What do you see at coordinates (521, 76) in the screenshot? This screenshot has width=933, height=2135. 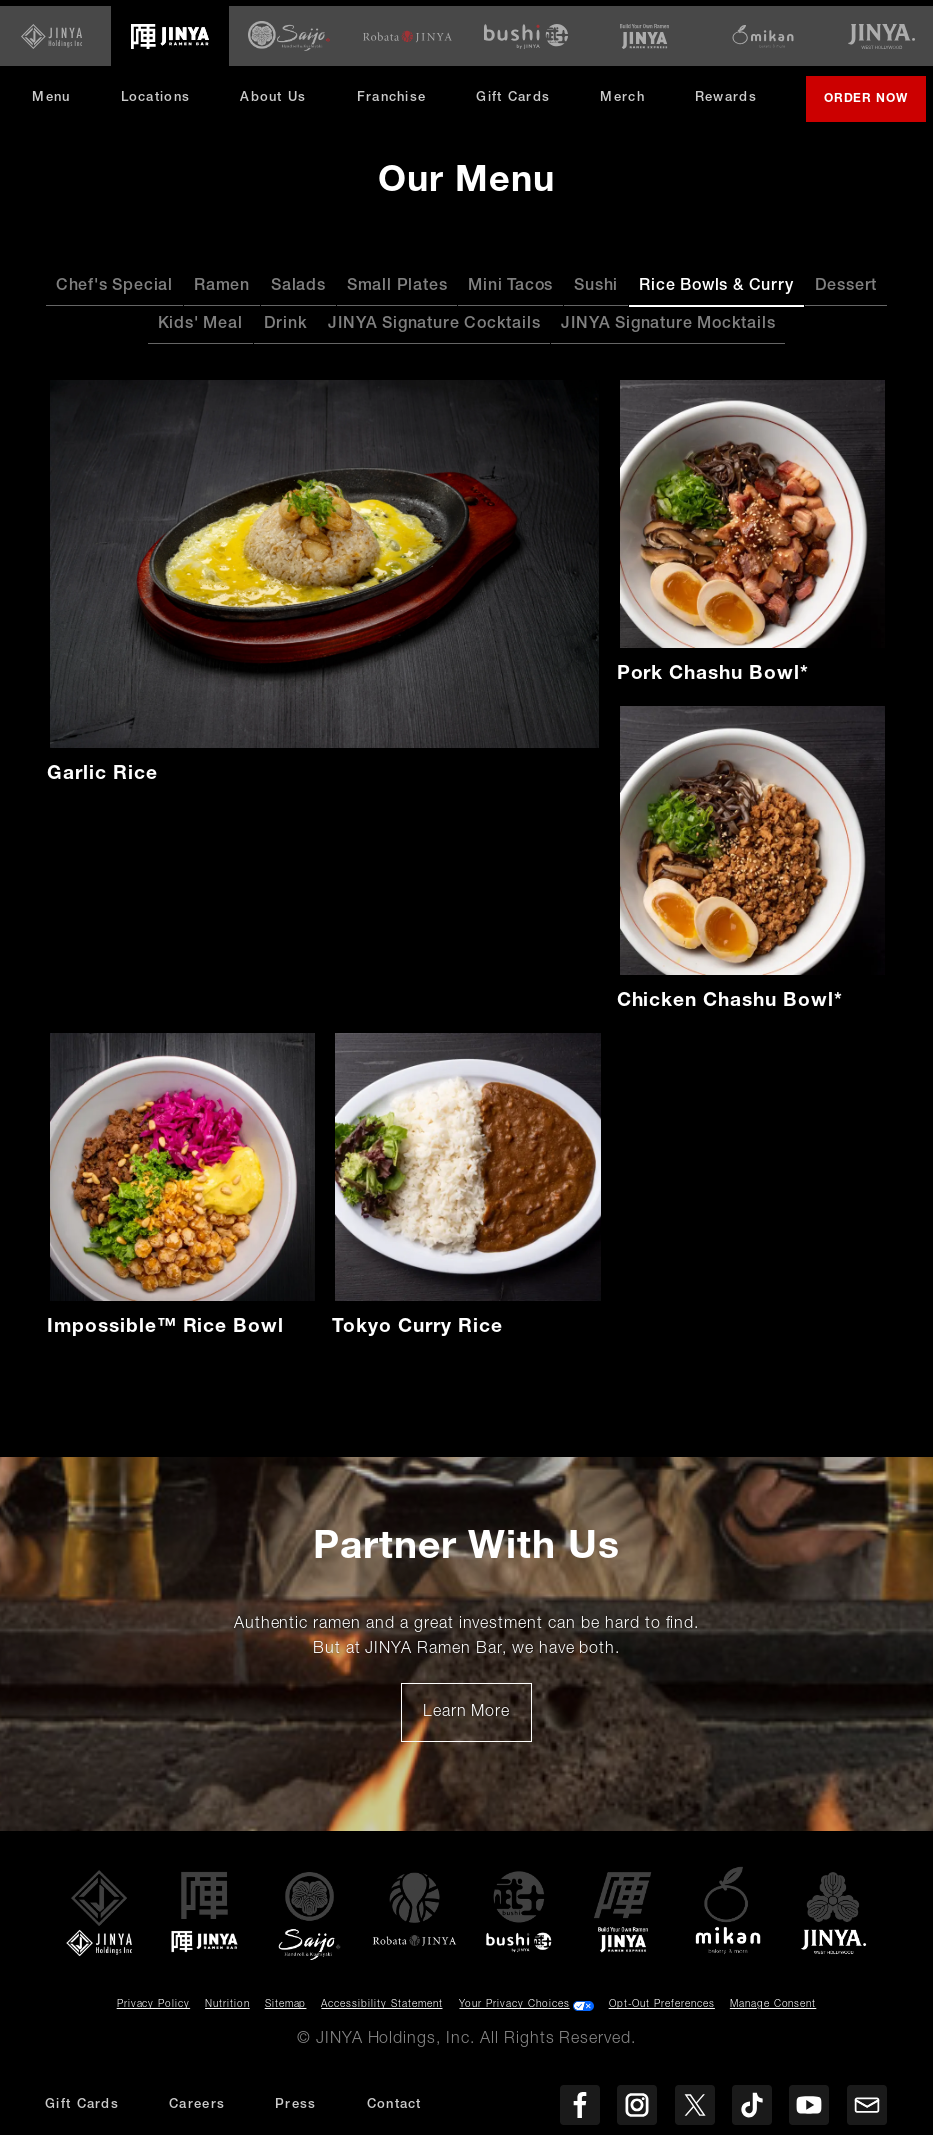 I see `Gift Cards` at bounding box center [521, 76].